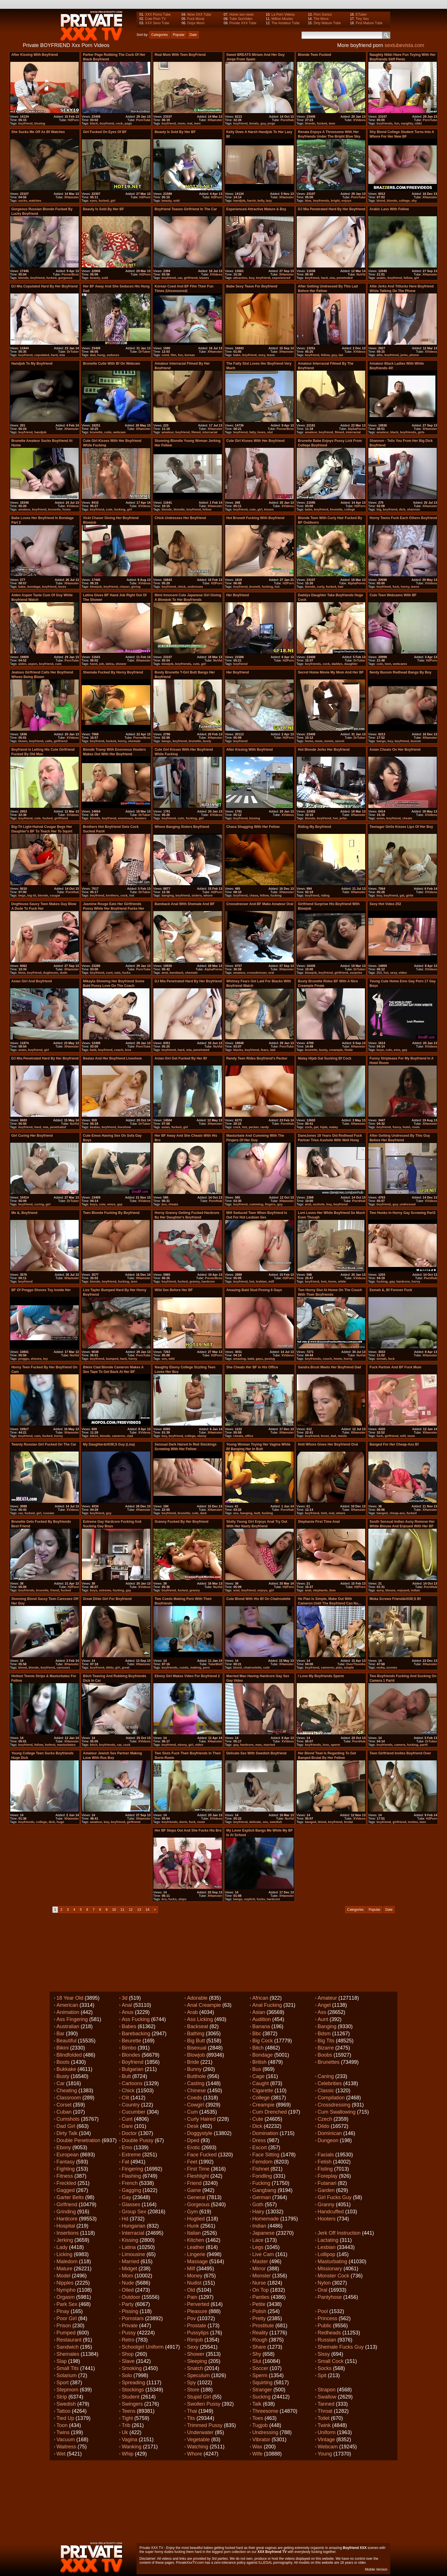 This screenshot has width=447, height=2576. Describe the element at coordinates (63, 2432) in the screenshot. I see `Twins` at that location.